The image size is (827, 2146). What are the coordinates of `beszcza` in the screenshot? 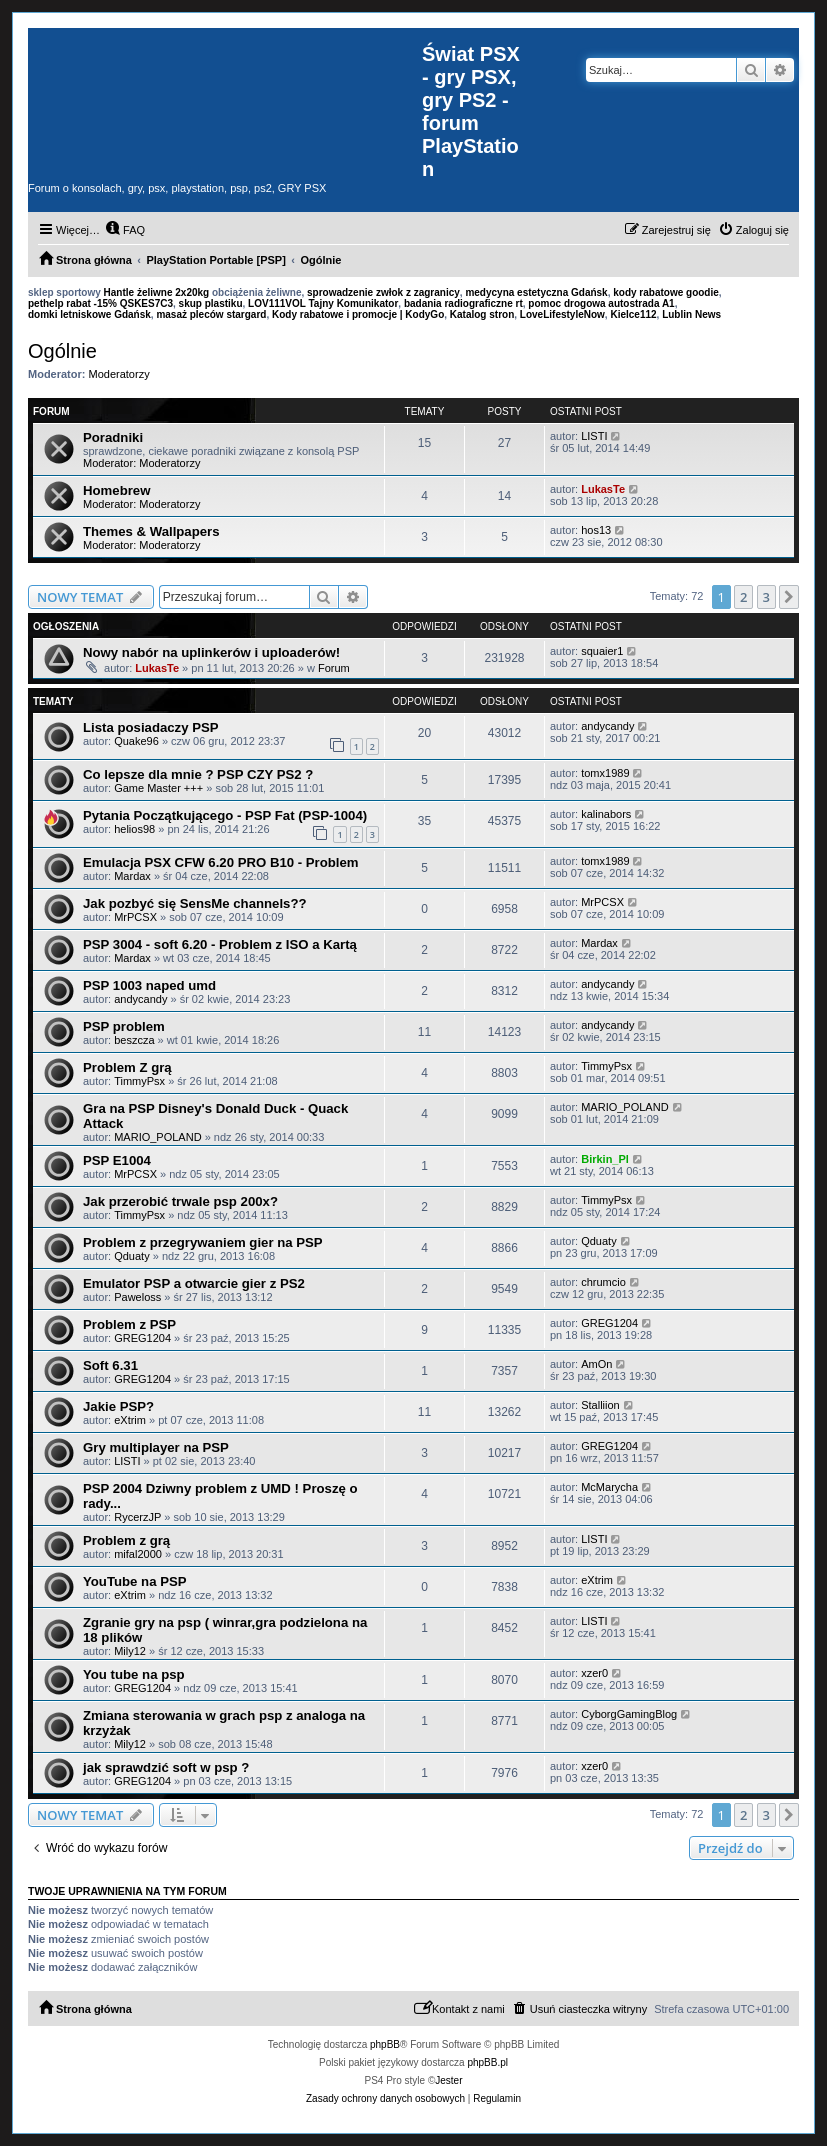 It's located at (134, 1040).